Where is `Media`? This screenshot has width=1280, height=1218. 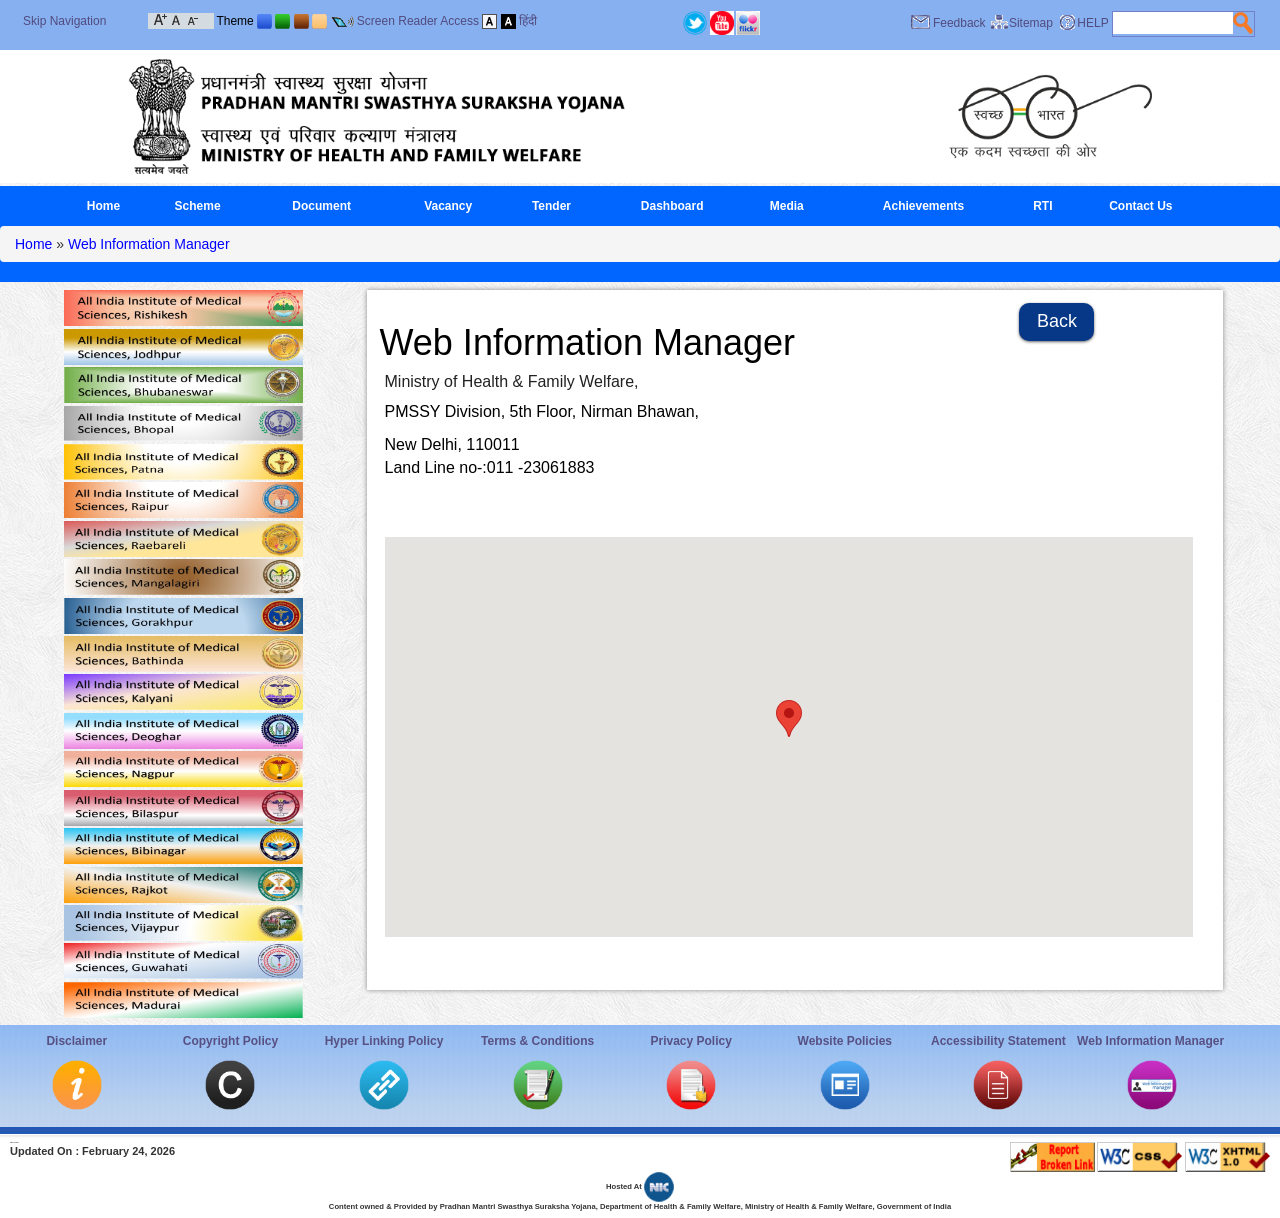 Media is located at coordinates (787, 206).